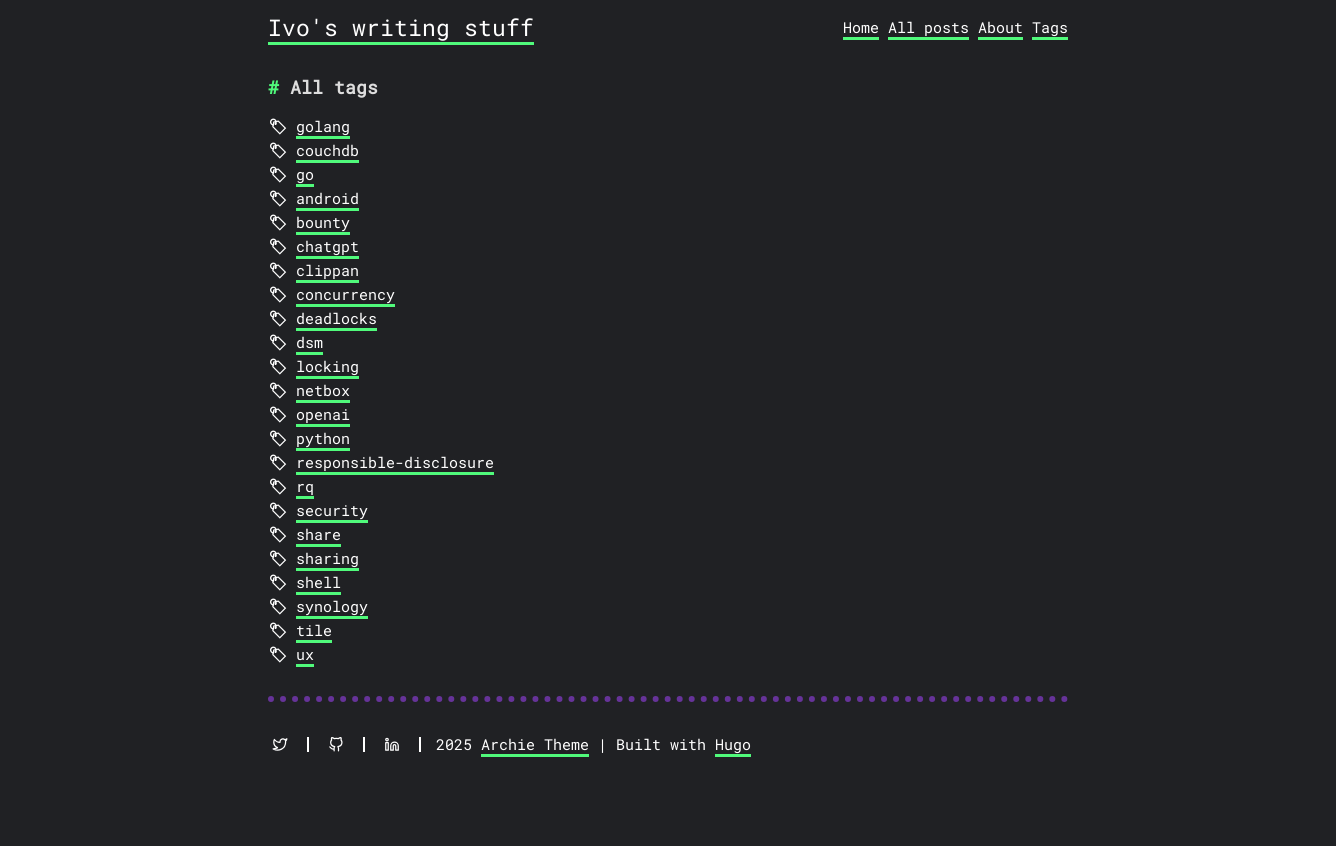 This screenshot has width=1336, height=846. Describe the element at coordinates (305, 486) in the screenshot. I see `rq` at that location.